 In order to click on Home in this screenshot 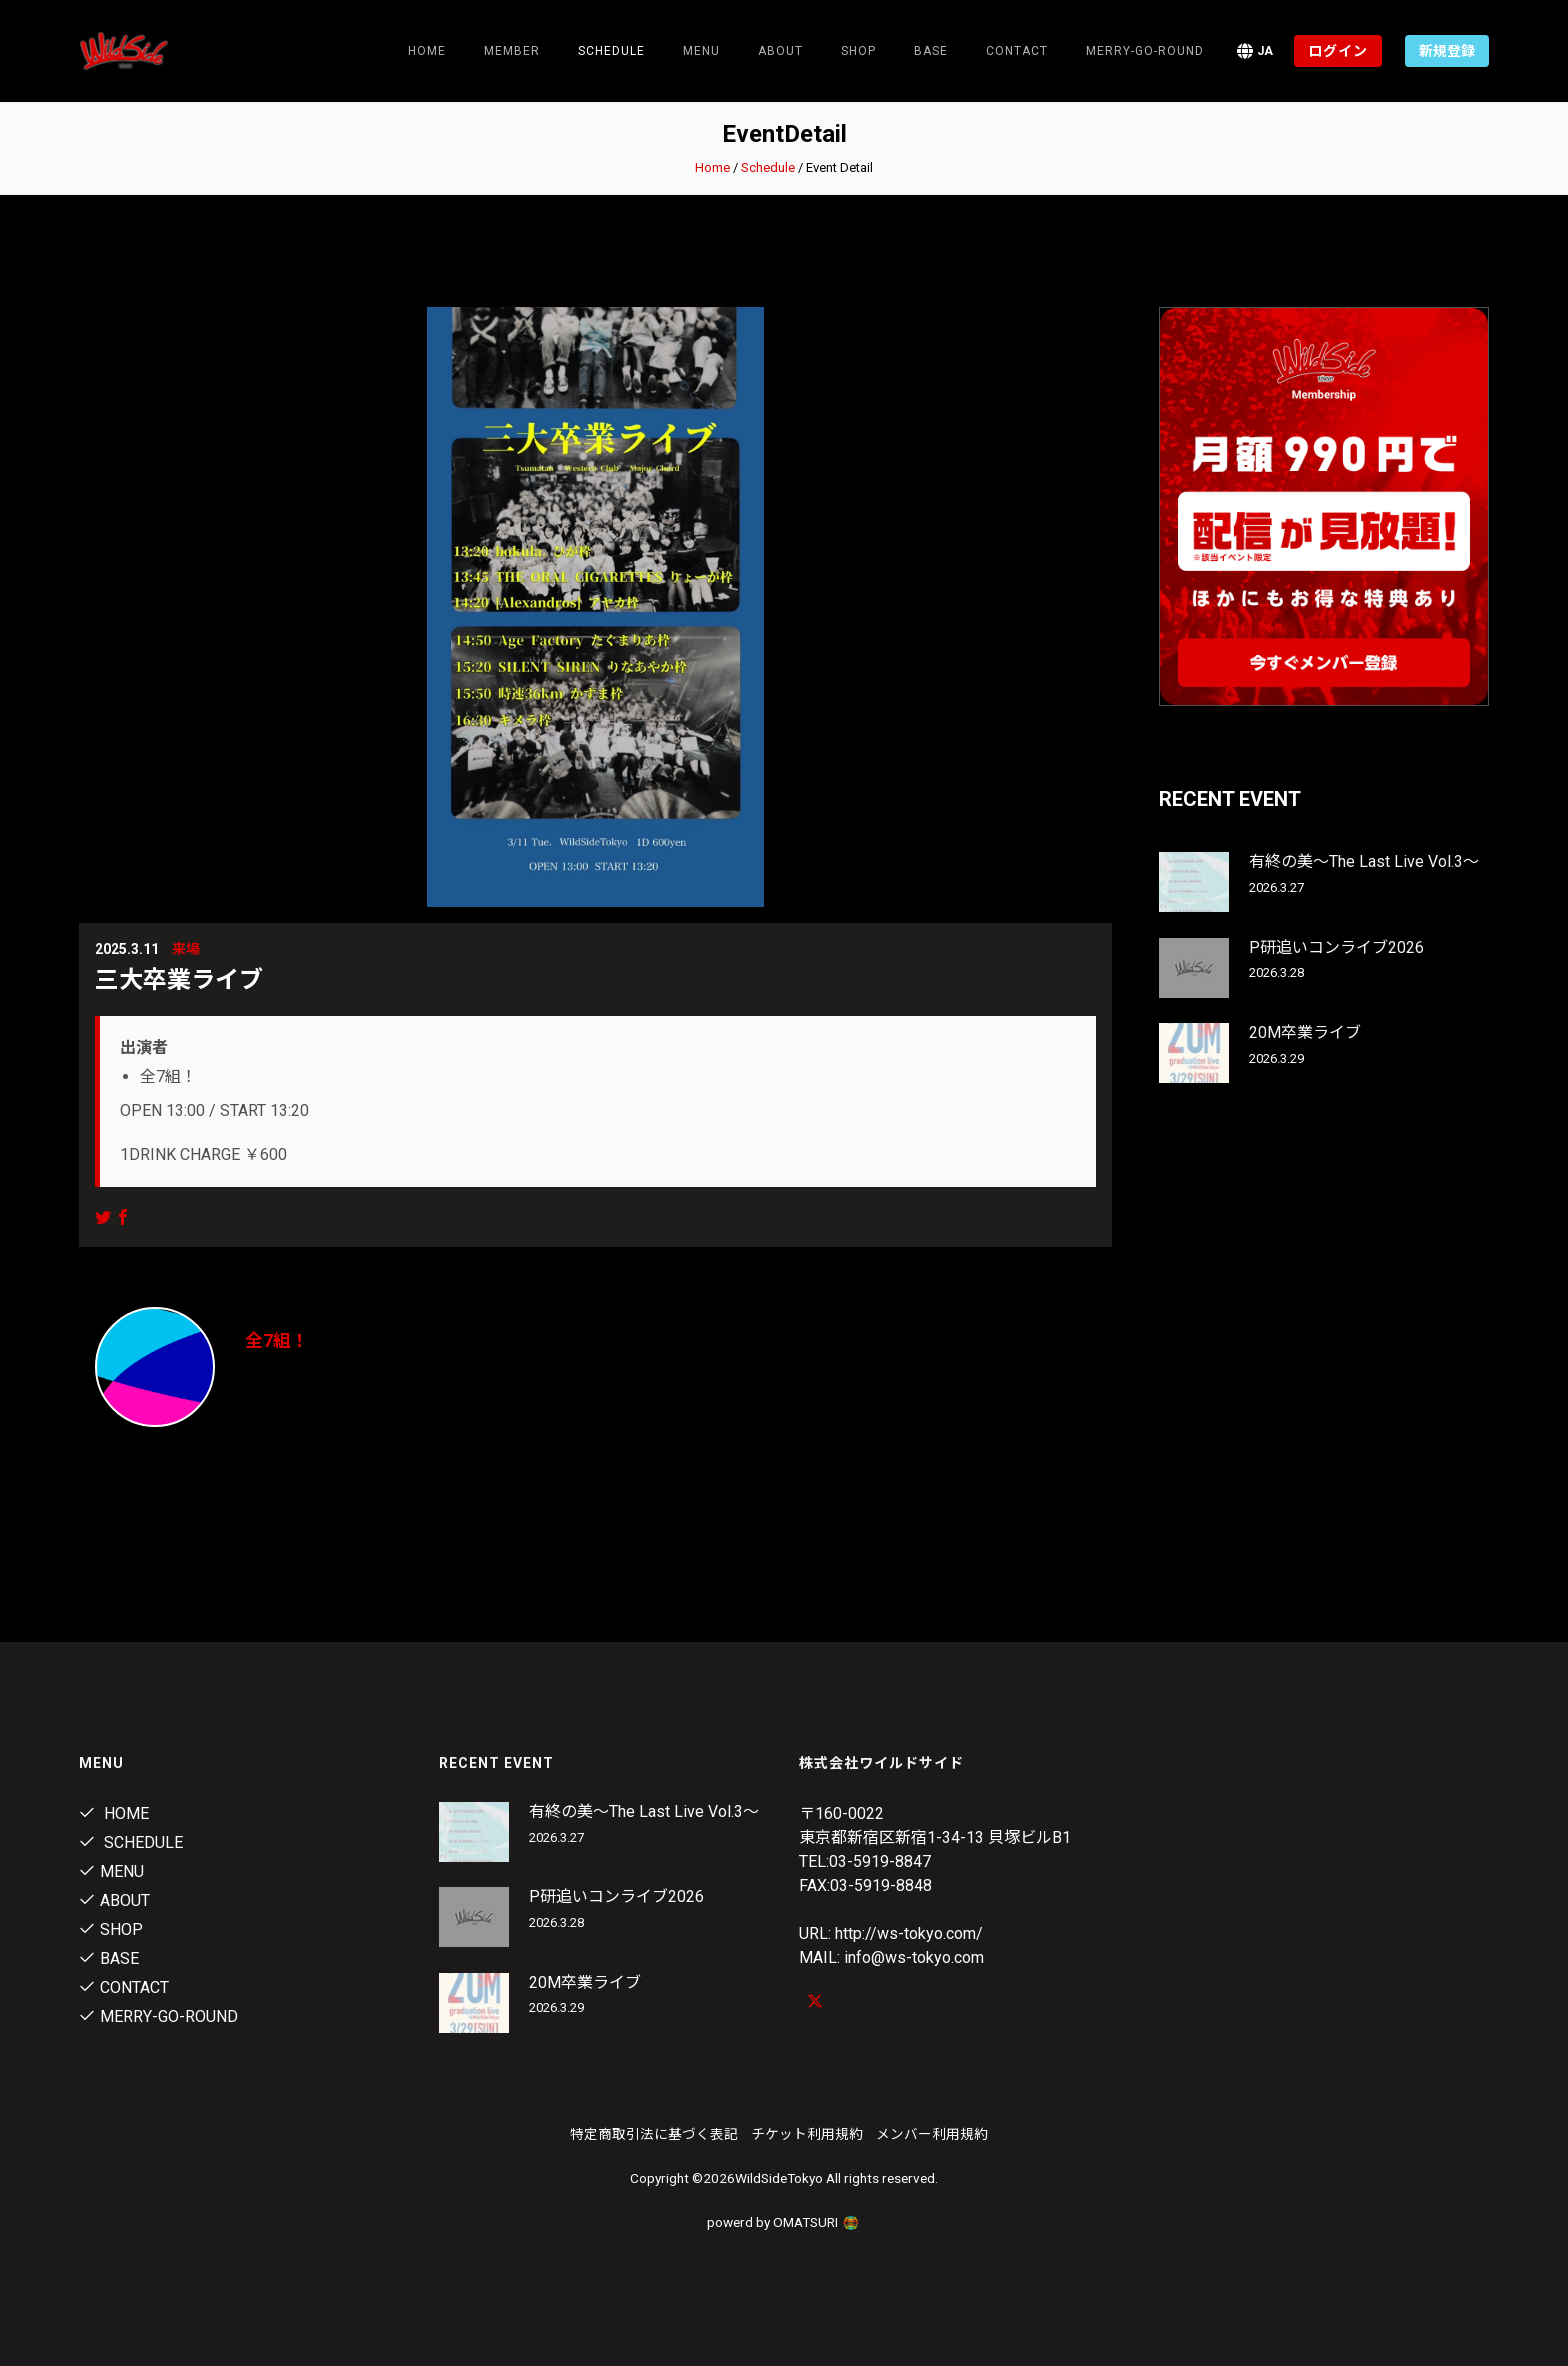, I will do `click(427, 51)`.